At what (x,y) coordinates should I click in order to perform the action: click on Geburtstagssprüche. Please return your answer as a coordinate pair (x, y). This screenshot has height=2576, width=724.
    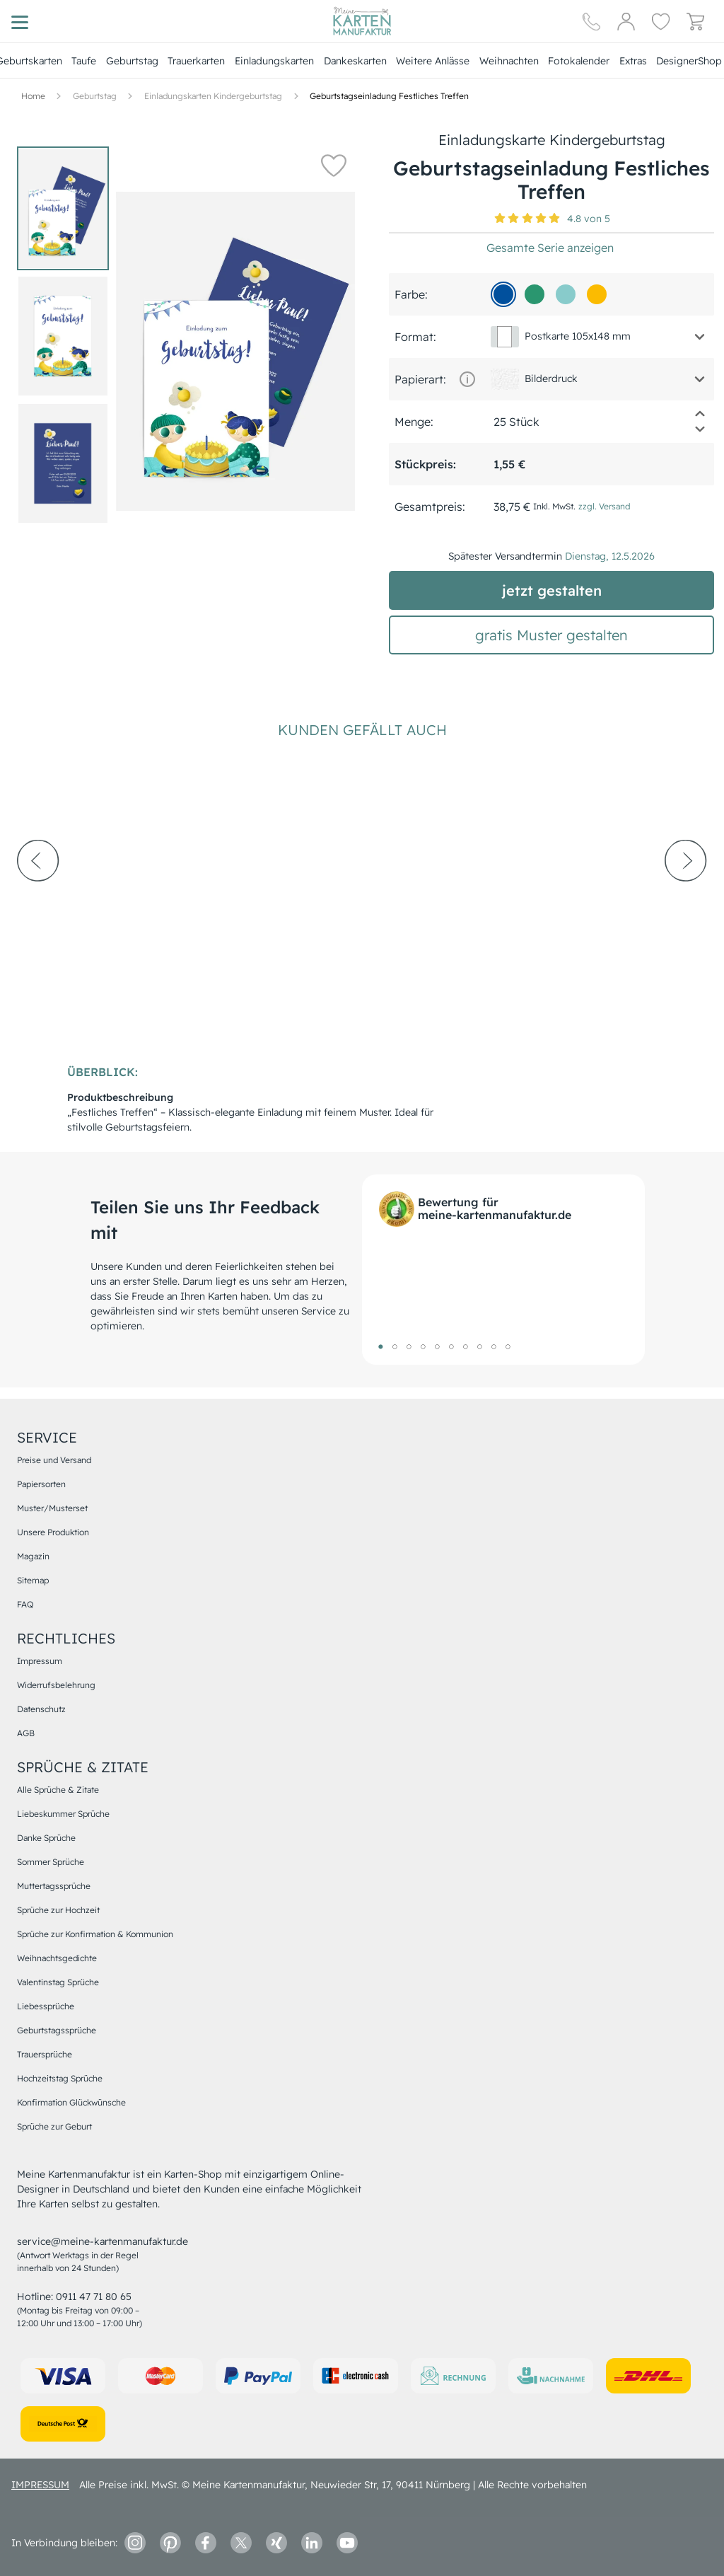
    Looking at the image, I should click on (56, 2030).